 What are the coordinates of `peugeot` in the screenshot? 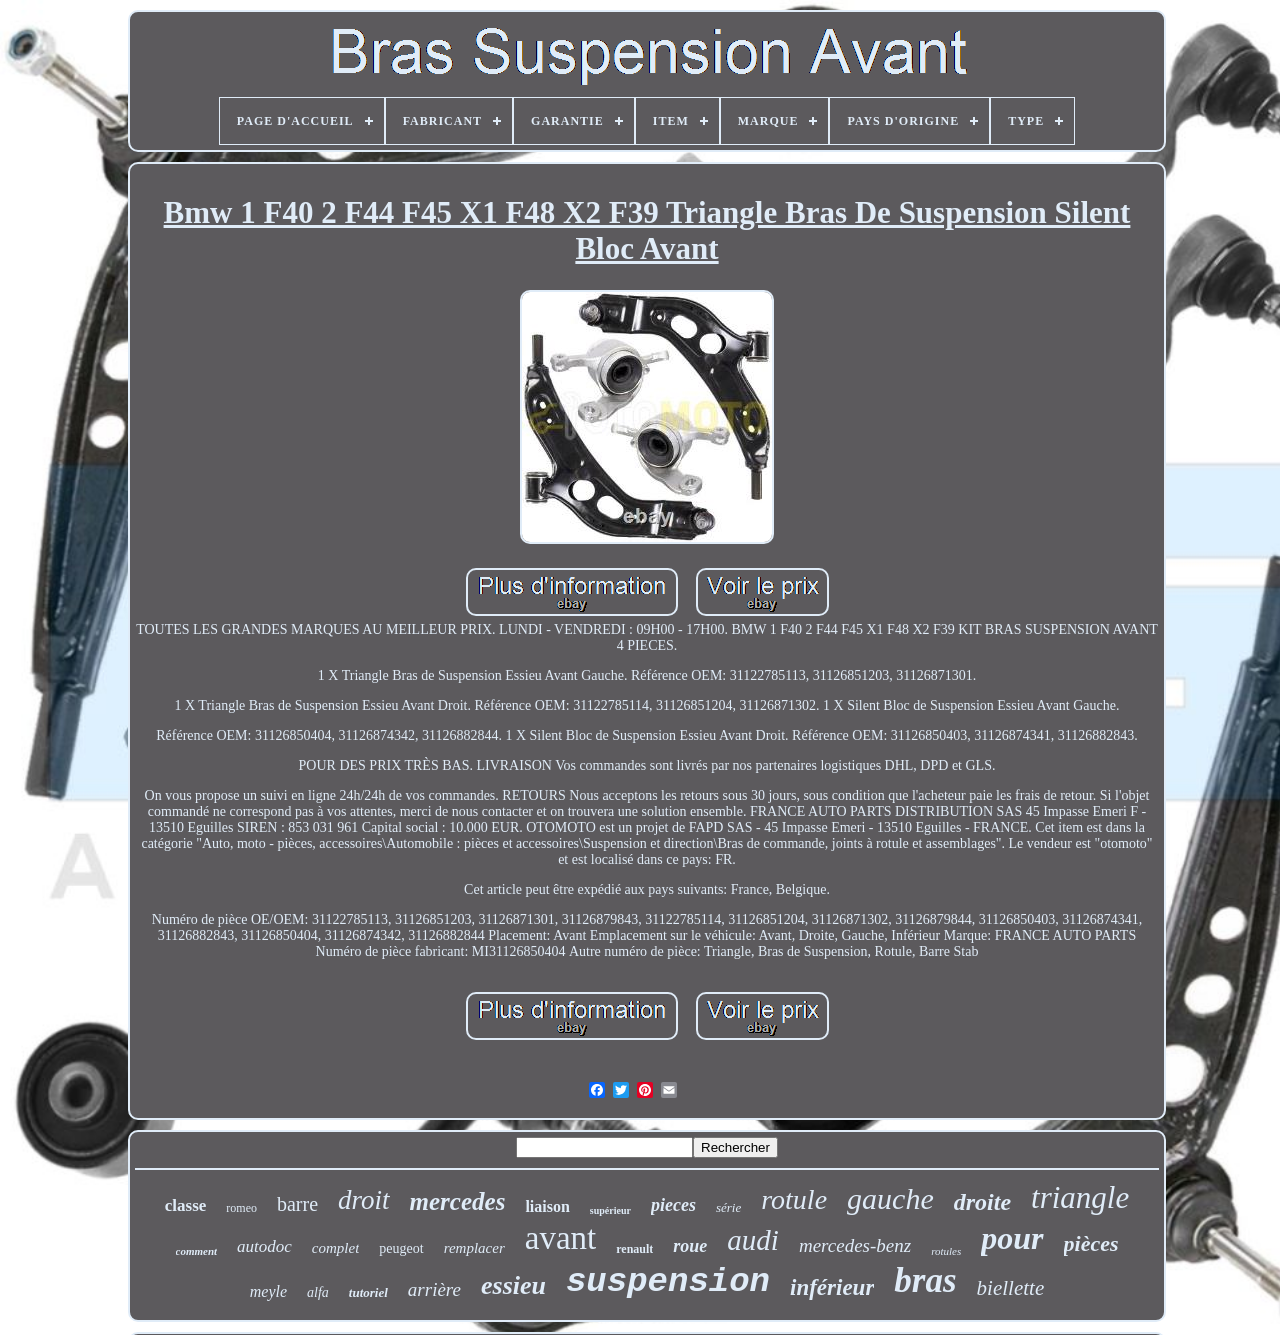 It's located at (401, 1248).